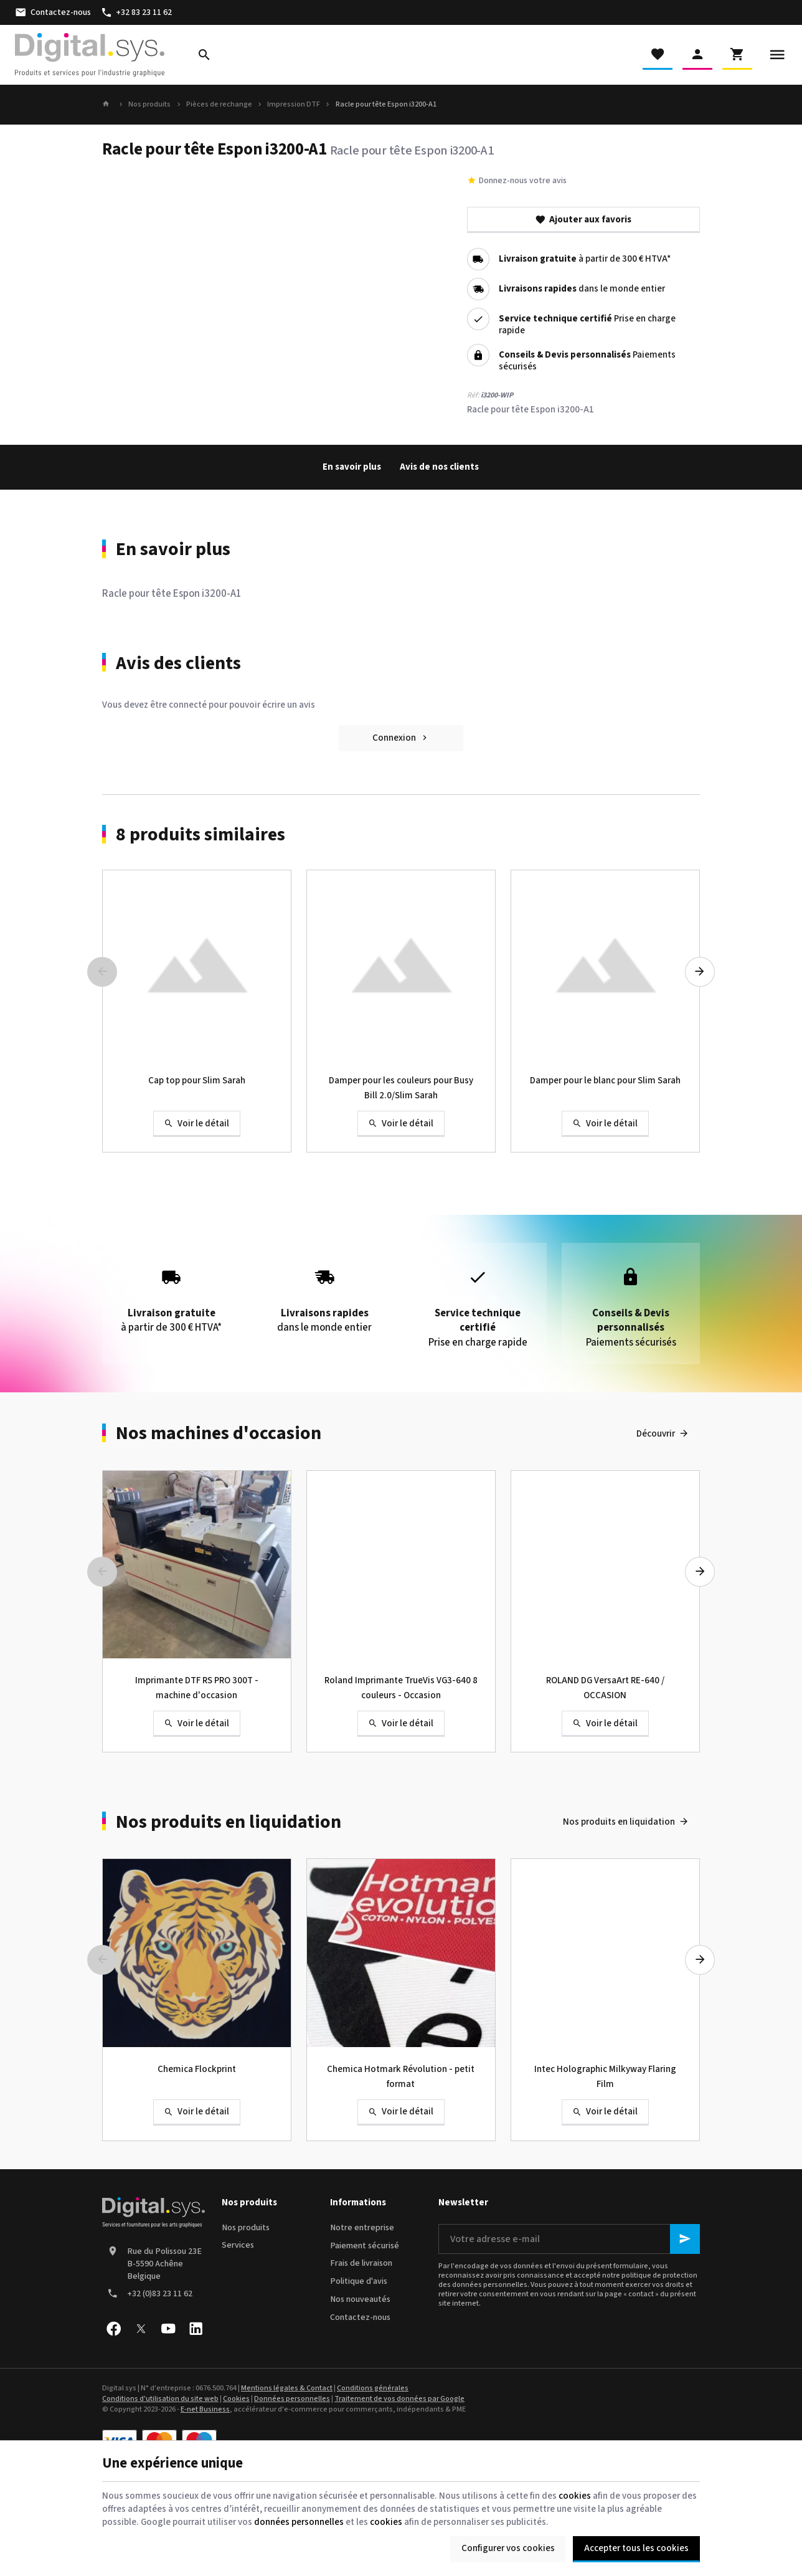 The width and height of the screenshot is (802, 2576). I want to click on Politique d'avis, so click(358, 2281).